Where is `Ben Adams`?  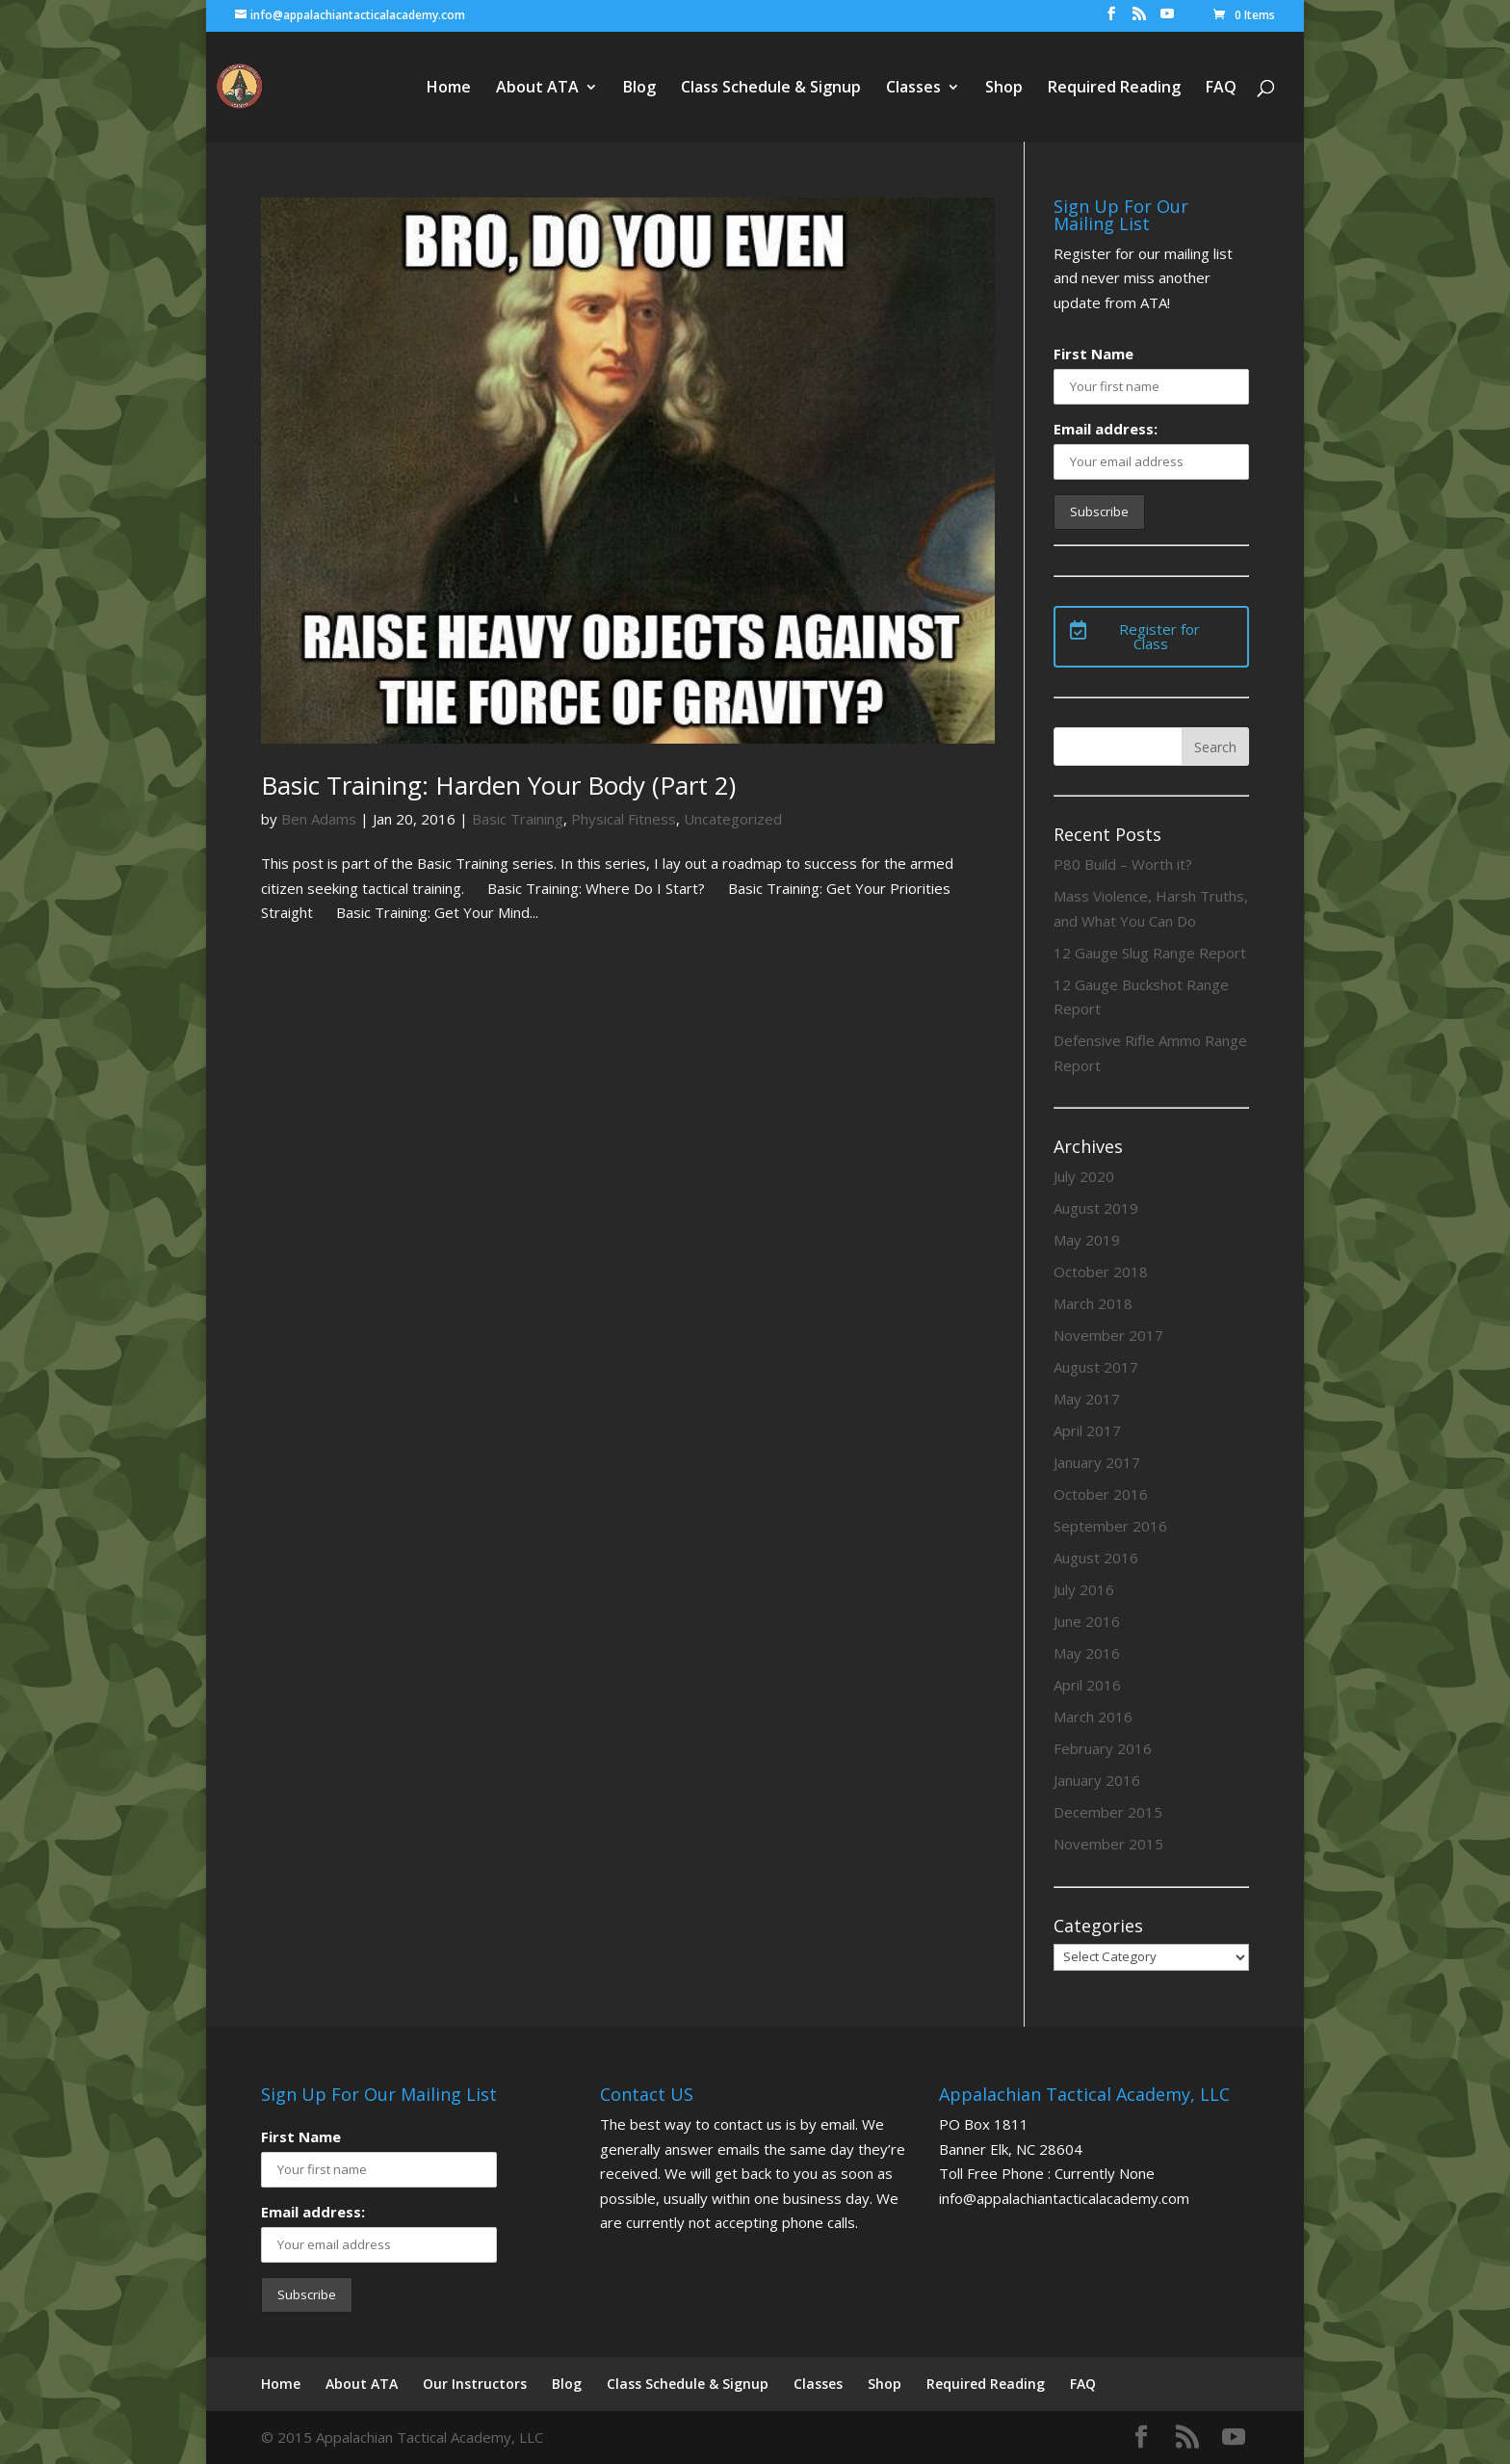 Ben Adams is located at coordinates (318, 818).